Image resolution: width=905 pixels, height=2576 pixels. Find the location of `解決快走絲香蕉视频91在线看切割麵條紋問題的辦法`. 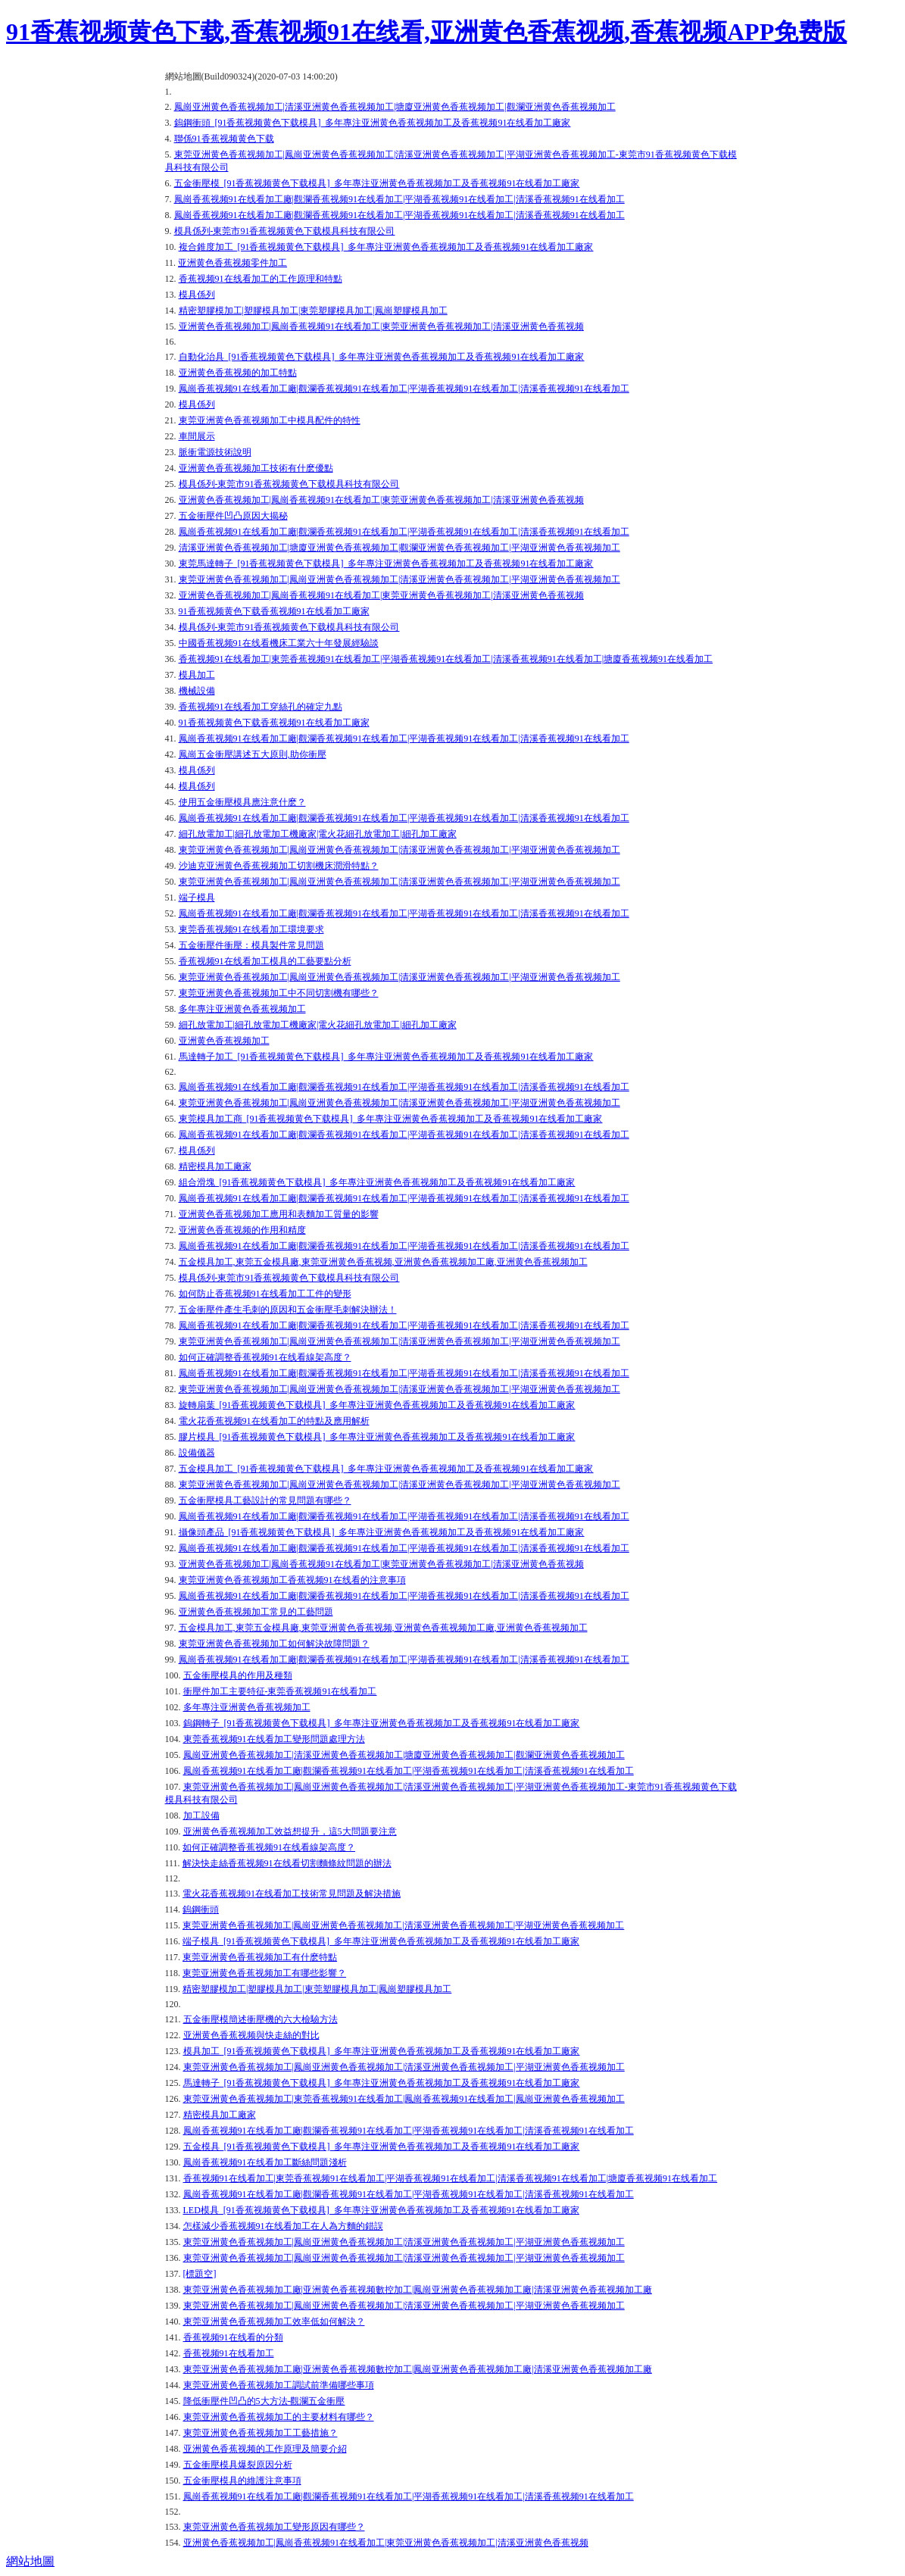

解決快走絲香蕉视频91在线看切割麵條紋問題的辦法 is located at coordinates (287, 1863).